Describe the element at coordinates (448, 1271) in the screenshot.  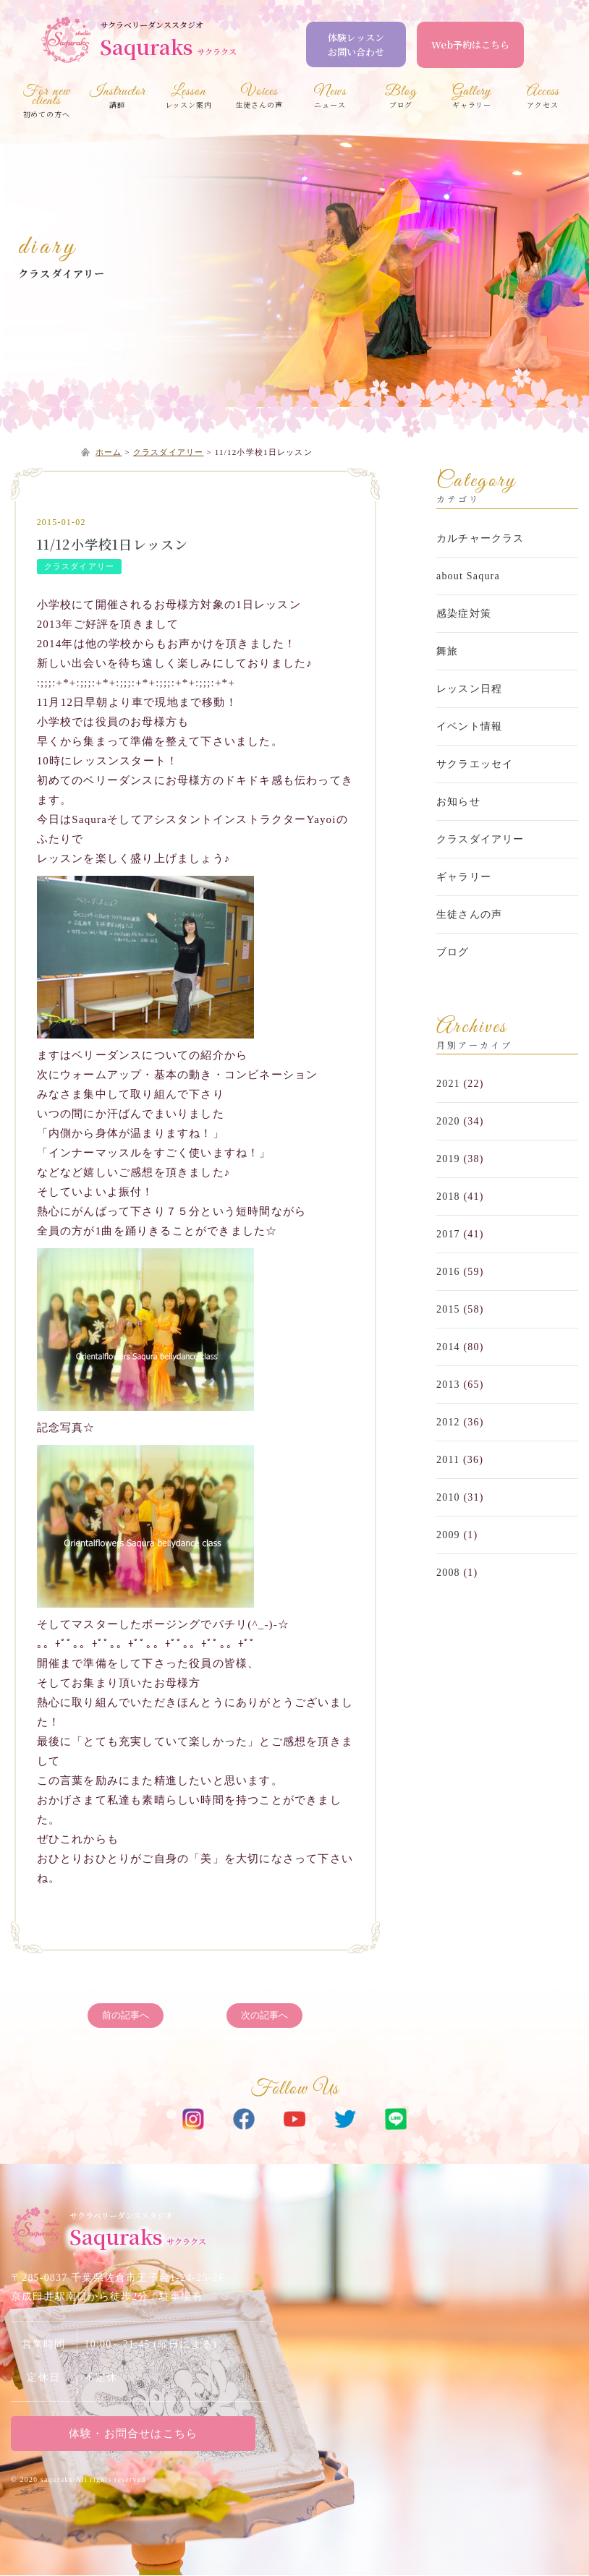
I see `2016` at that location.